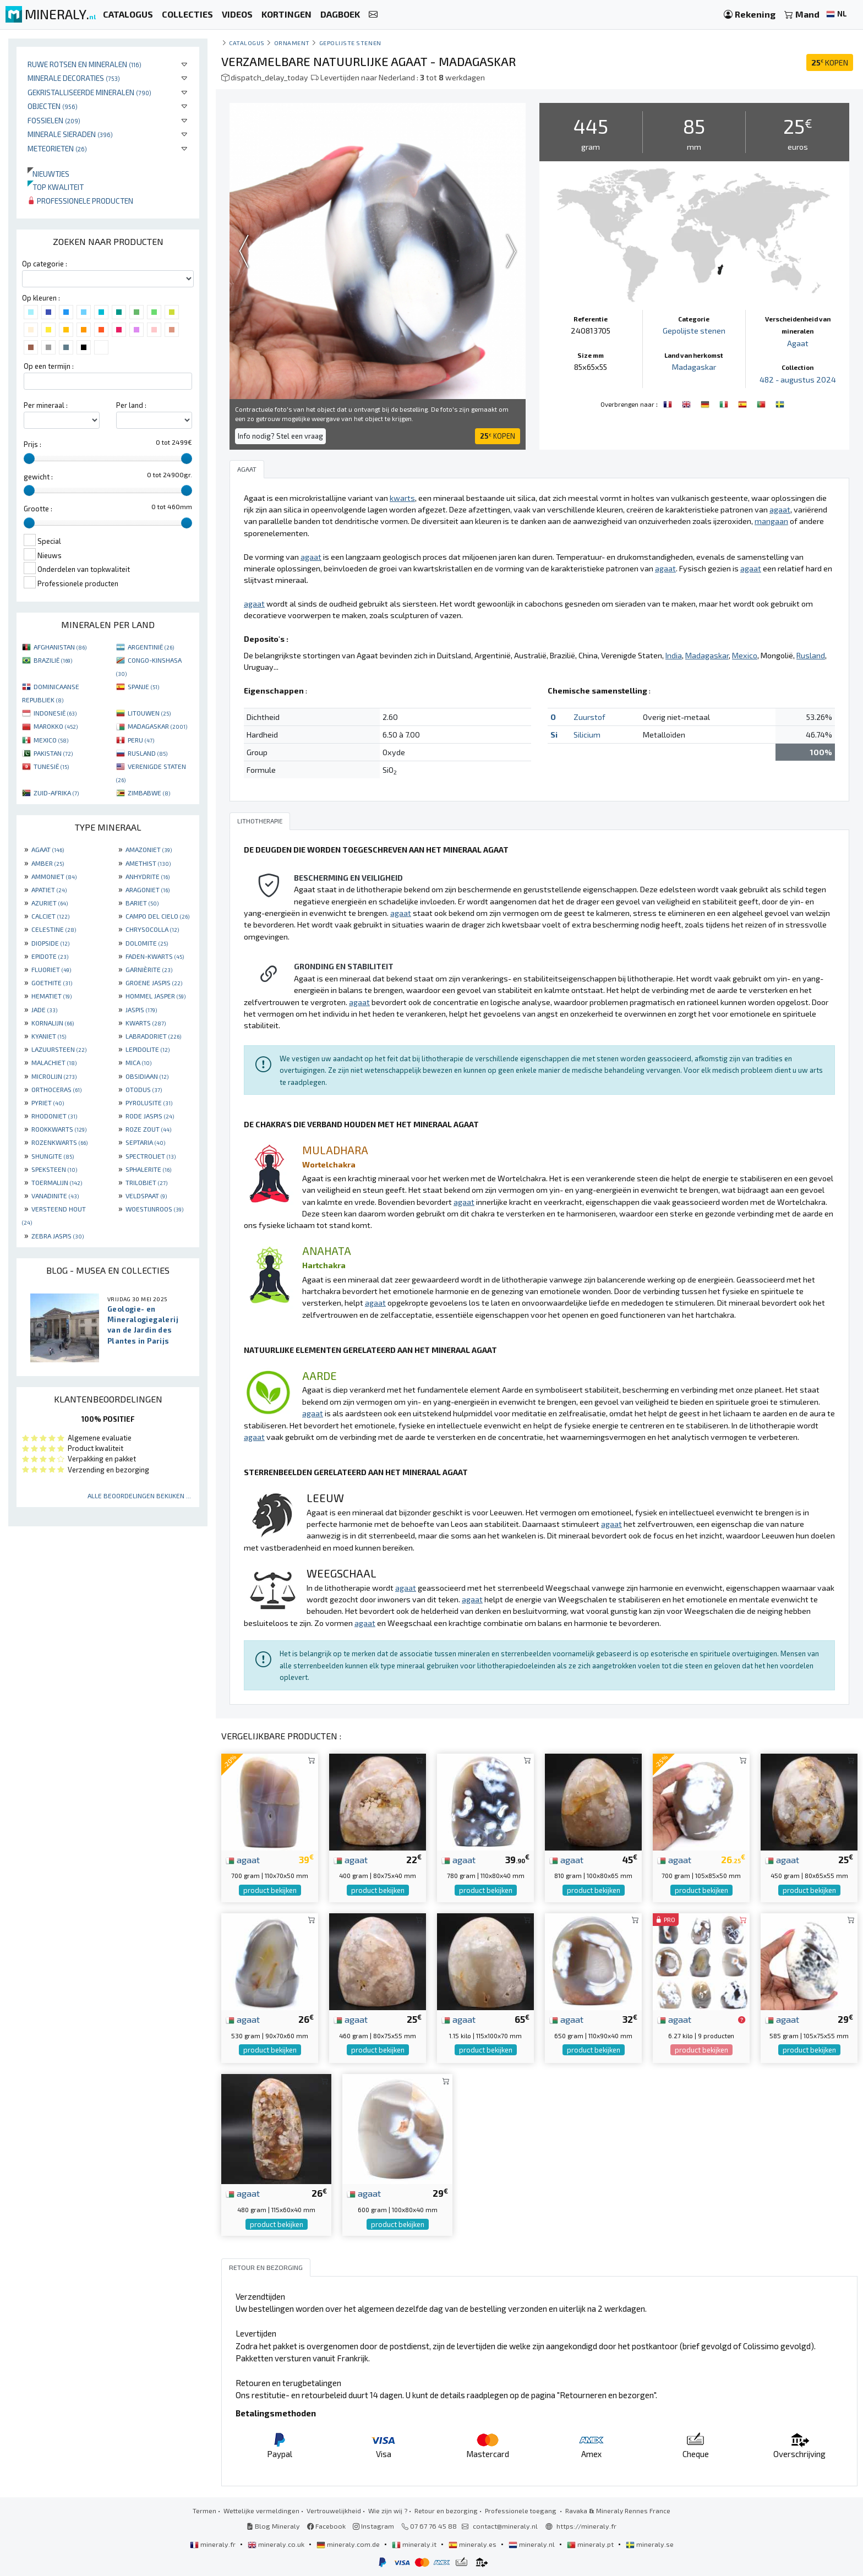 This screenshot has width=863, height=2576. I want to click on contact@mineraly.nl, so click(505, 2526).